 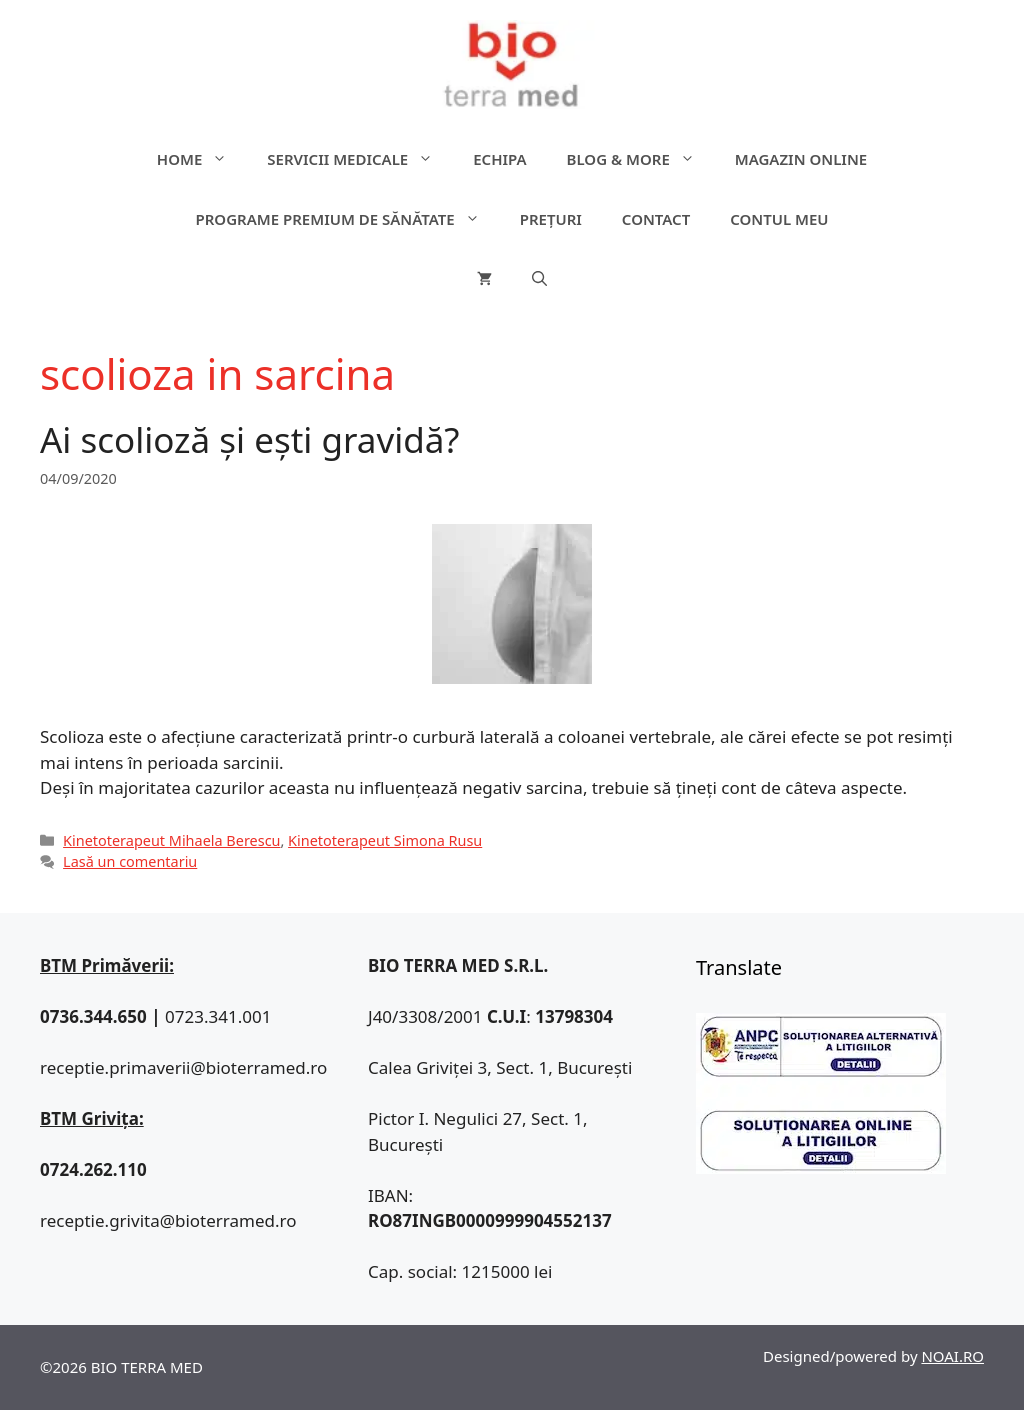 What do you see at coordinates (360, 159) in the screenshot?
I see `Servicii medicale` at bounding box center [360, 159].